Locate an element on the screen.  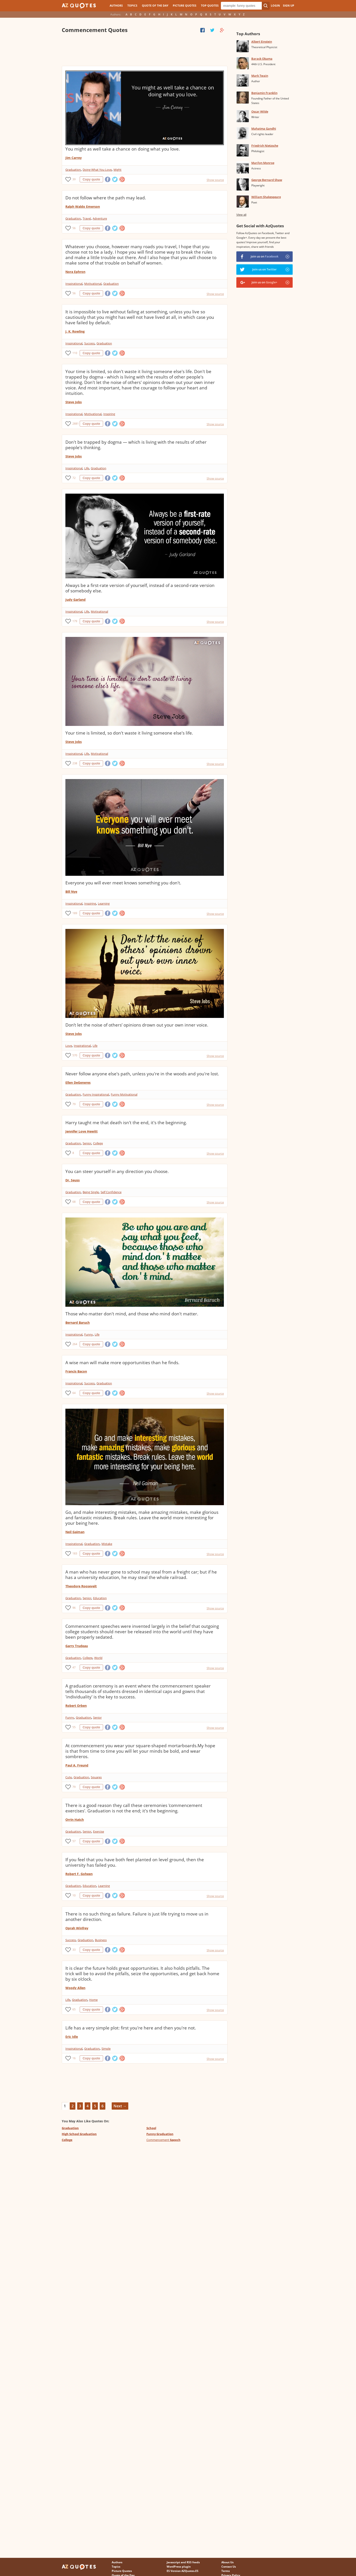
Mahatma Gandhi is located at coordinates (263, 128).